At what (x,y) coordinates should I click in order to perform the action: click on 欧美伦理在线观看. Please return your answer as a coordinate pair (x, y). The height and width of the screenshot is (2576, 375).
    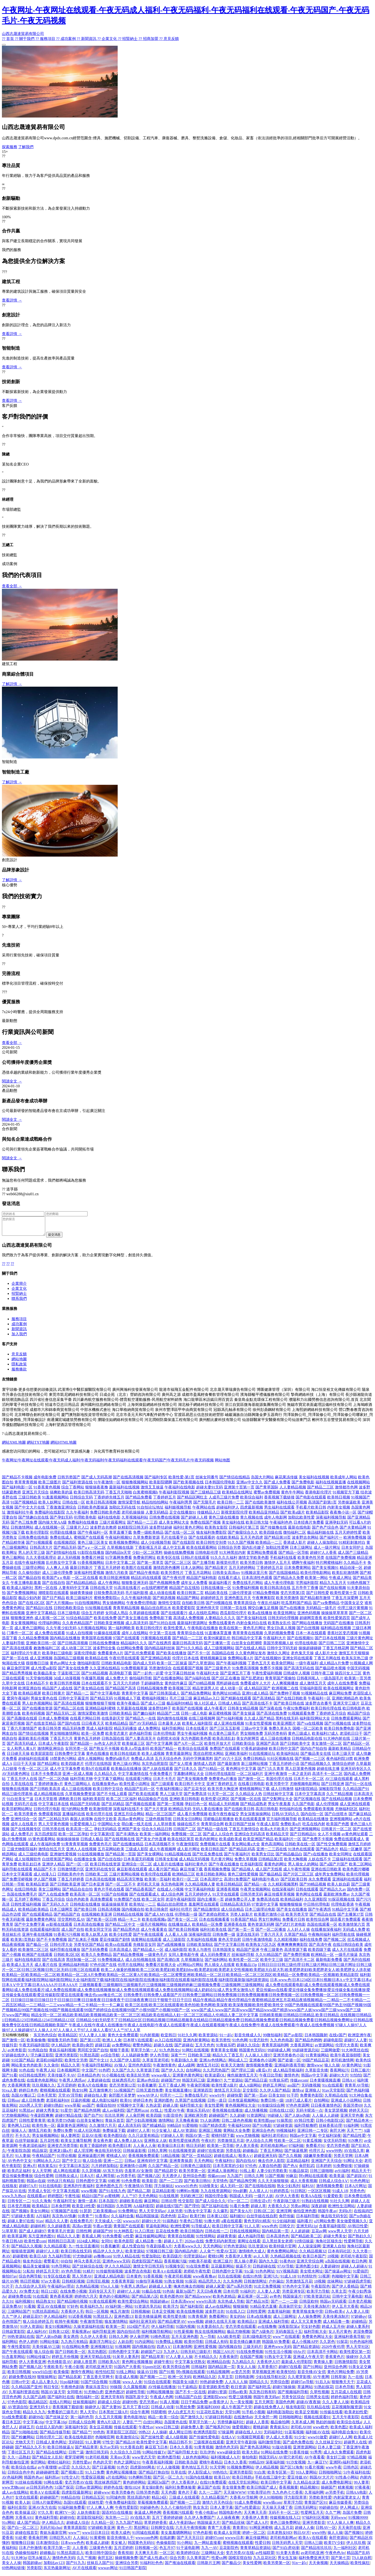
    Looking at the image, I should click on (156, 1878).